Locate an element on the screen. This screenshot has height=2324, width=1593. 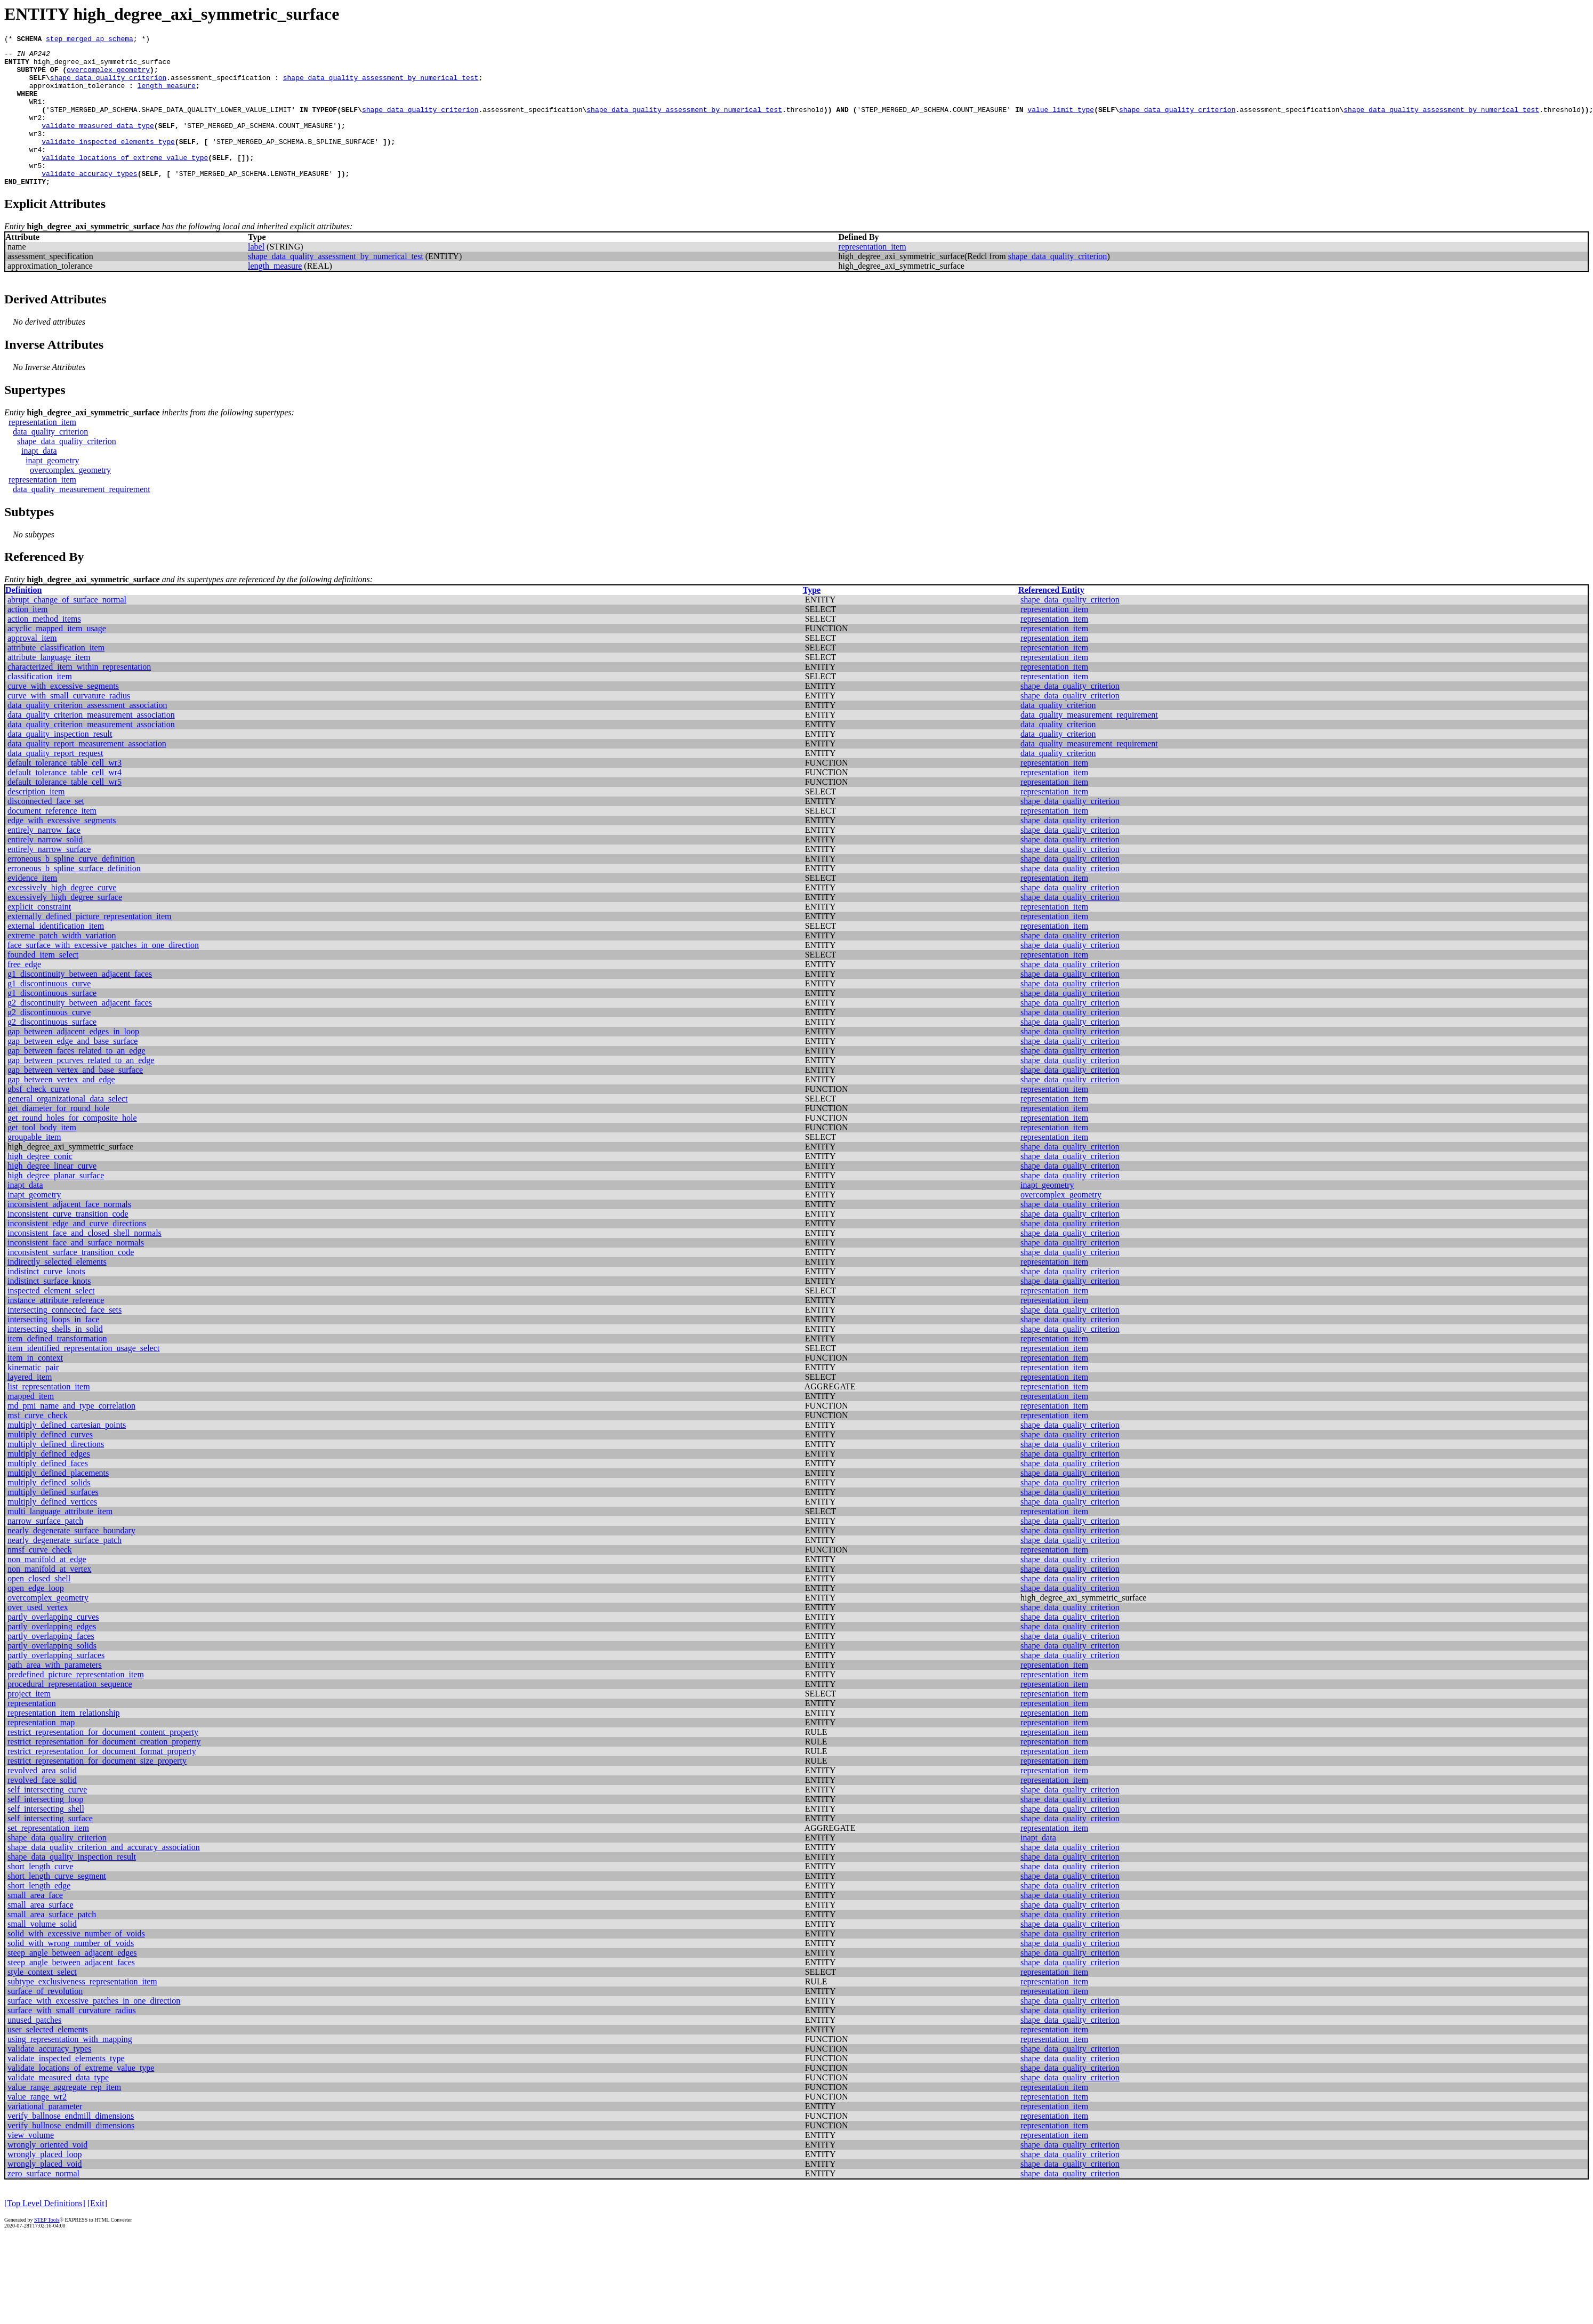
inconsistent_surface_transition_code is located at coordinates (70, 1280).